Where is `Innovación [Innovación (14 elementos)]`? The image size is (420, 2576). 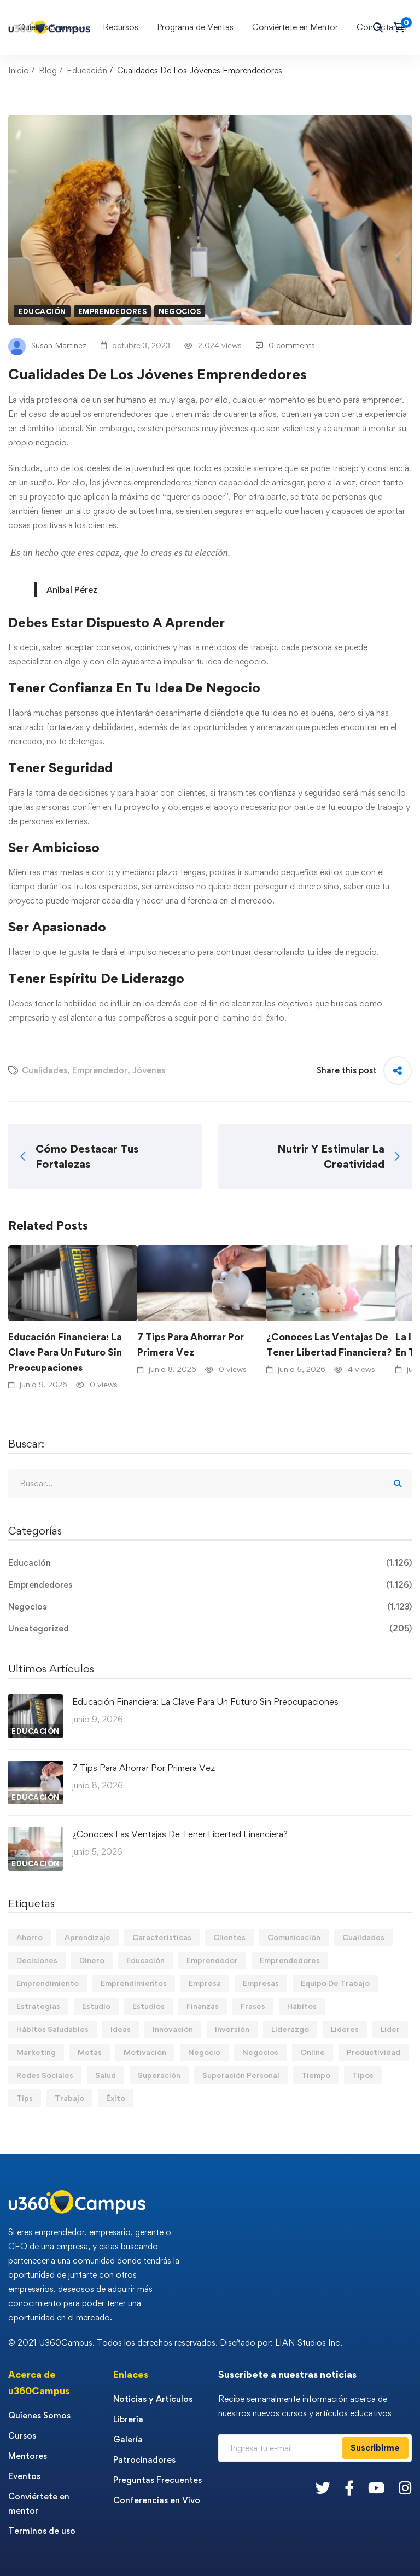
Innovación [Innovación (14 elementos)] is located at coordinates (173, 2029).